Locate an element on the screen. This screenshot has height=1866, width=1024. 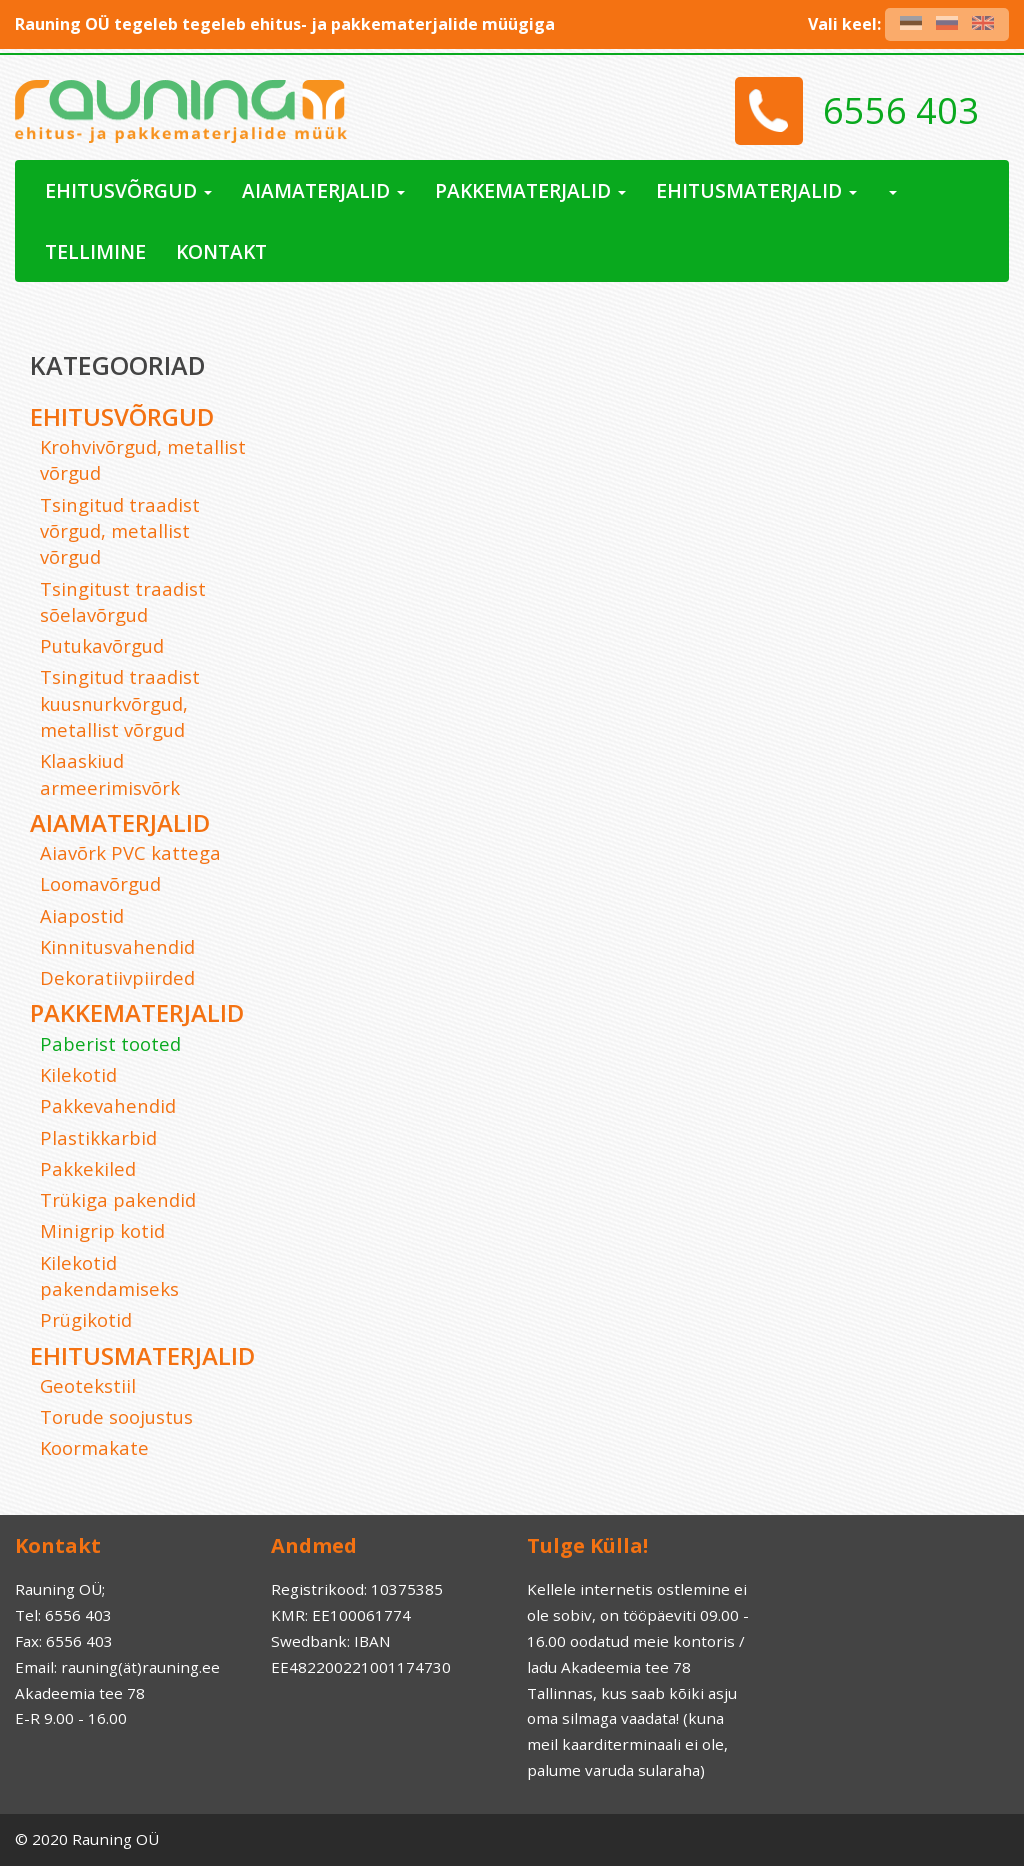
Koormakate is located at coordinates (94, 1447).